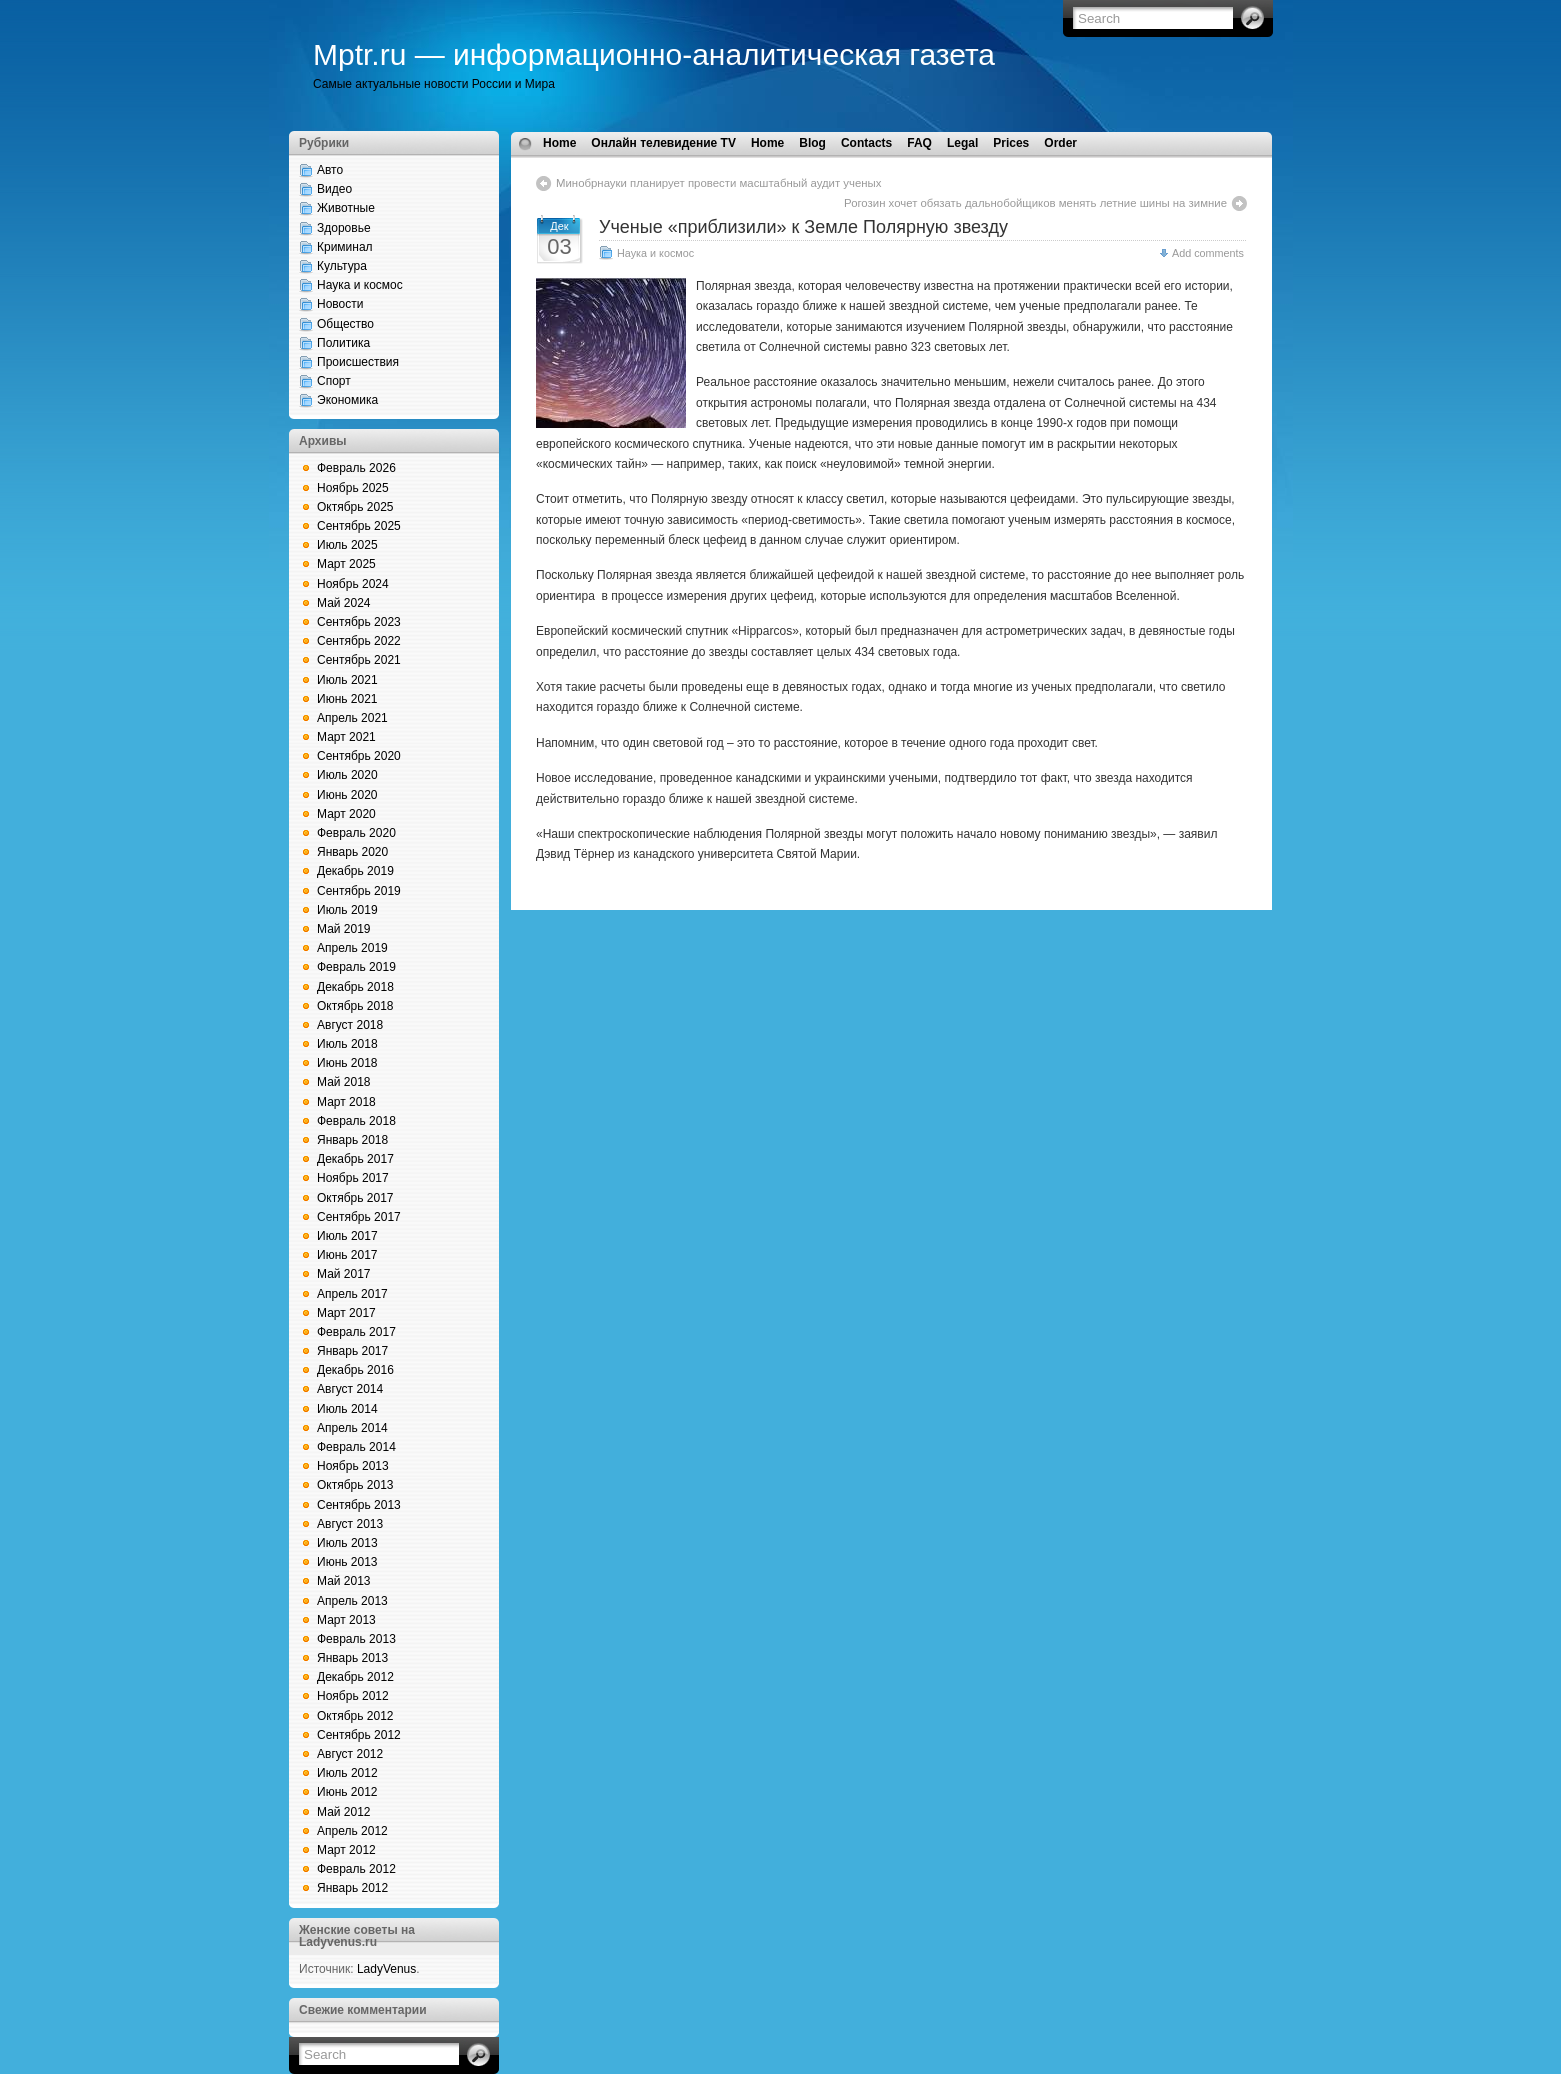  Describe the element at coordinates (345, 247) in the screenshot. I see `Криминал` at that location.